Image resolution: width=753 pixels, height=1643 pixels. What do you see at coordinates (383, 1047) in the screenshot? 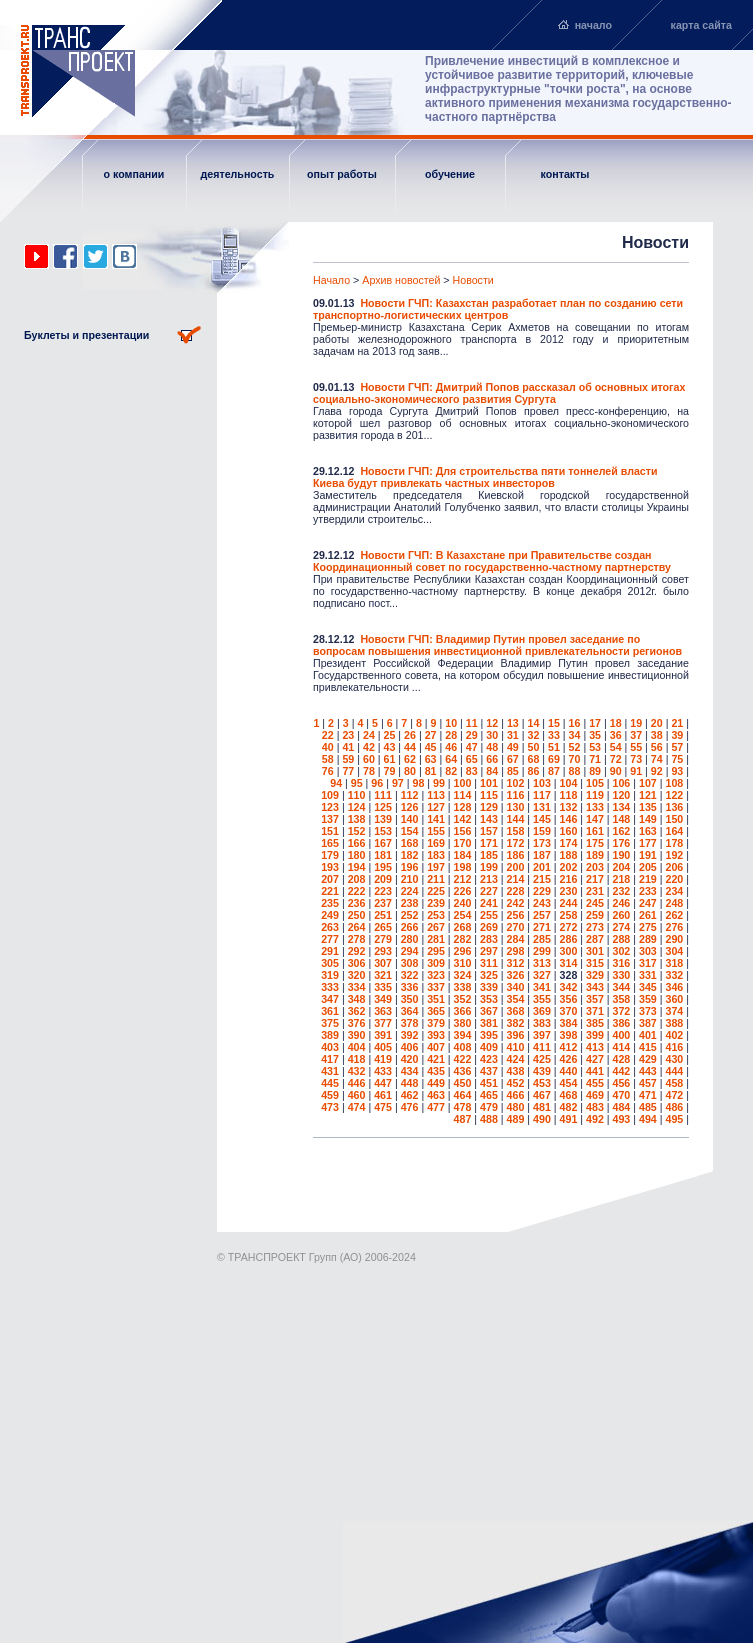
I see `405` at bounding box center [383, 1047].